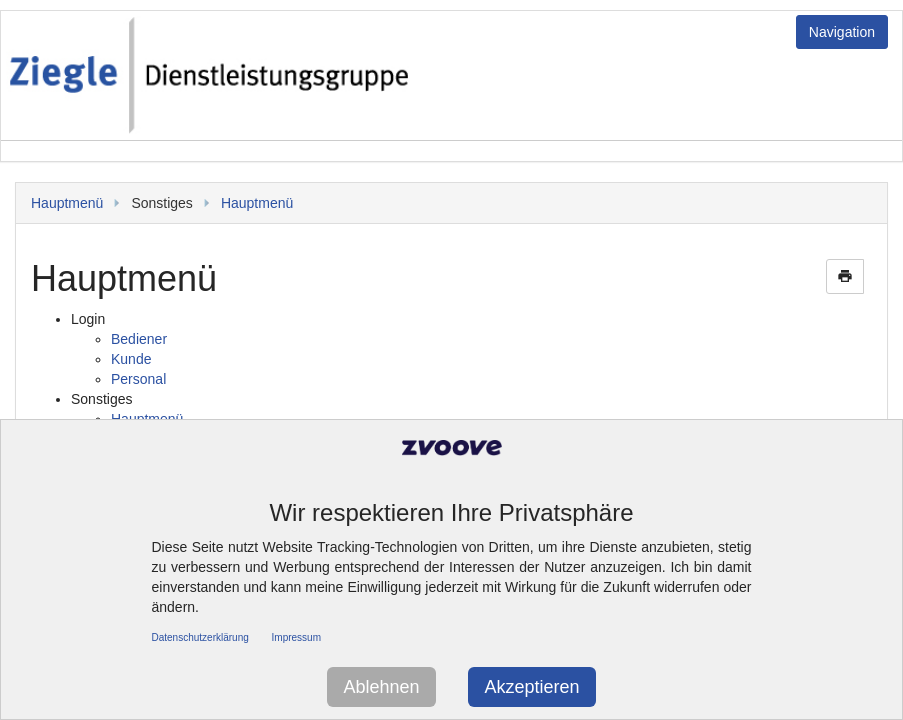  I want to click on Ablehnen, so click(381, 687).